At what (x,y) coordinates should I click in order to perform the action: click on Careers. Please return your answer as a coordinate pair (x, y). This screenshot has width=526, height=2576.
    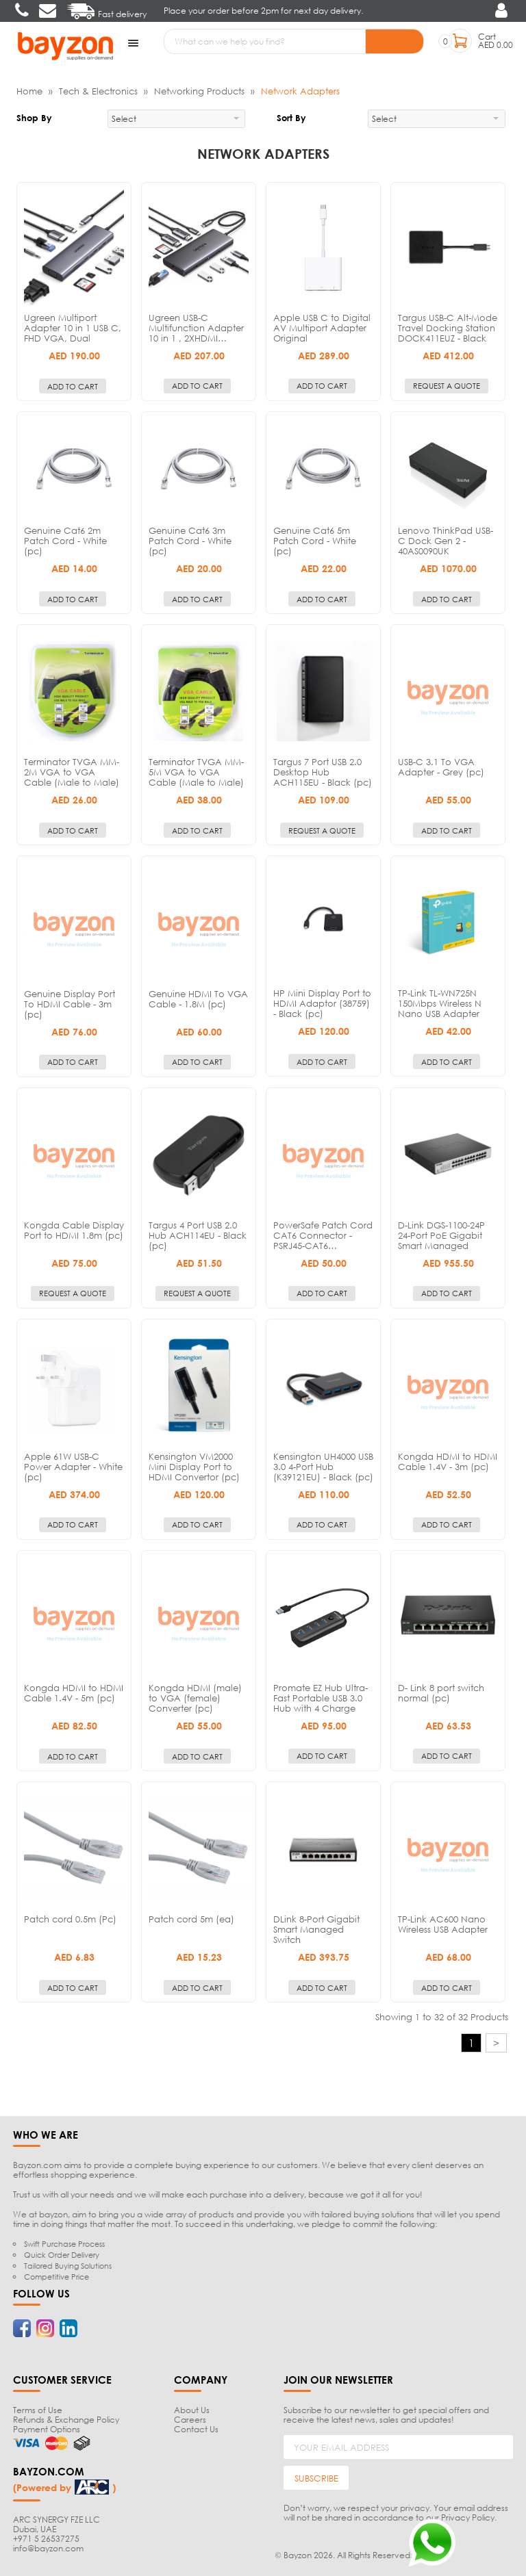
    Looking at the image, I should click on (190, 2418).